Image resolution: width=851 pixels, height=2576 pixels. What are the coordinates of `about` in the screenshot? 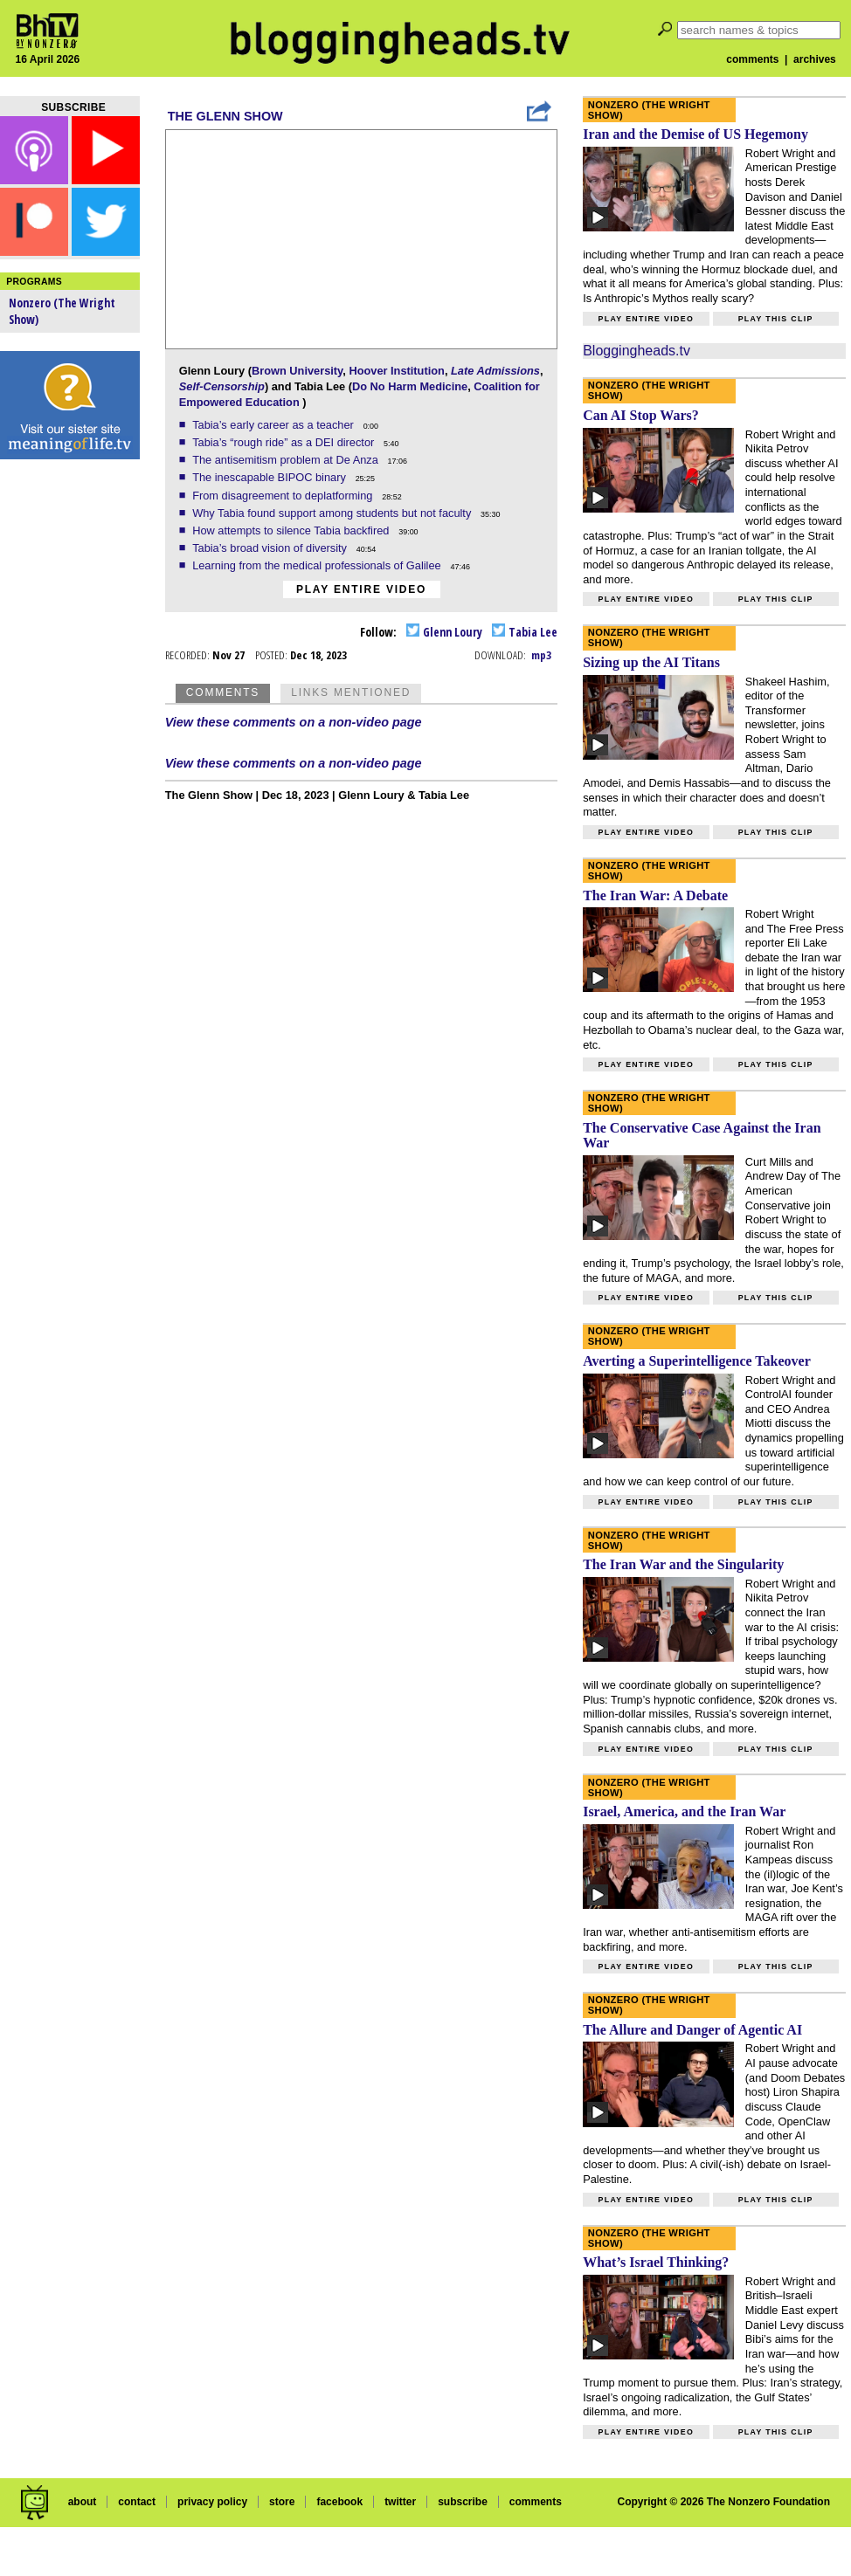 It's located at (82, 2502).